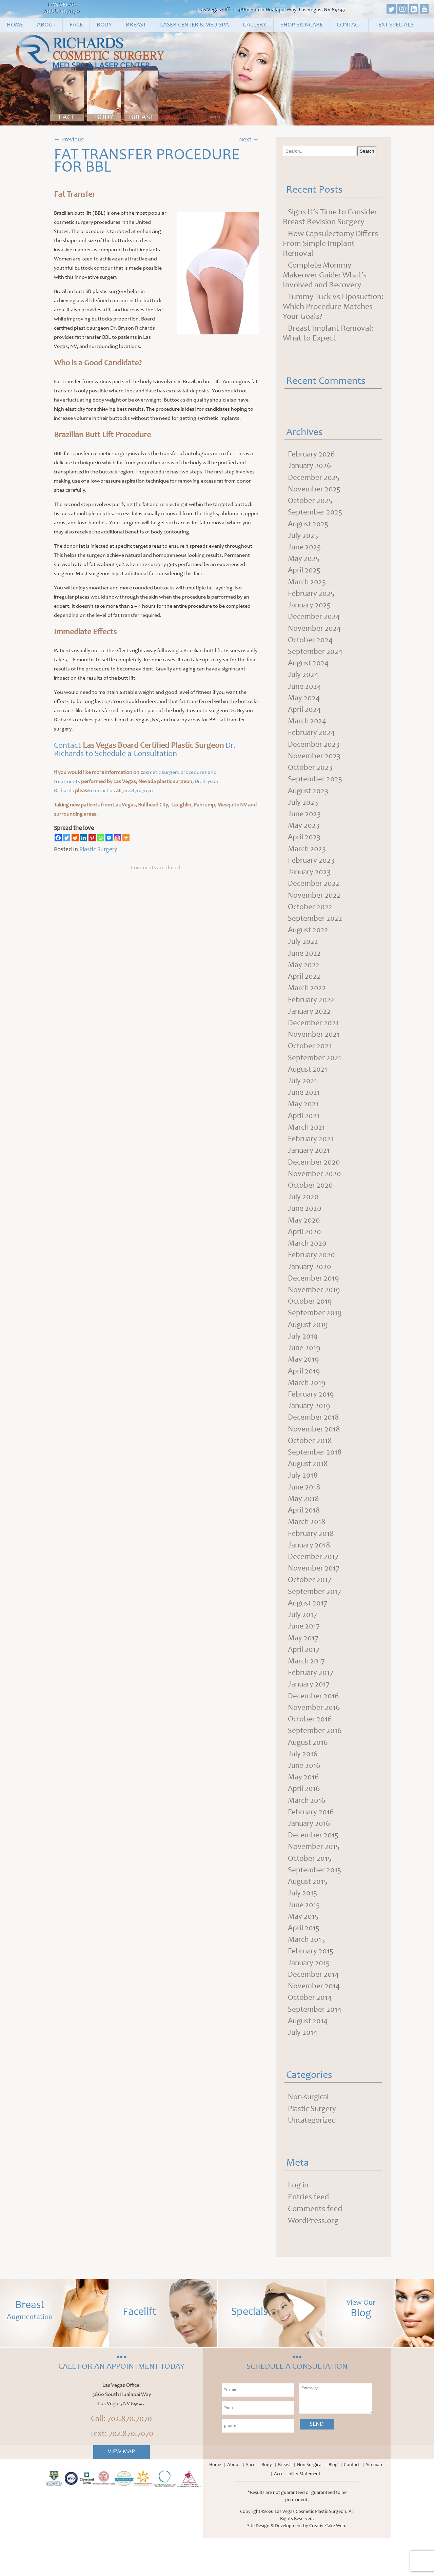  Describe the element at coordinates (307, 1143) in the screenshot. I see `March 2021` at that location.